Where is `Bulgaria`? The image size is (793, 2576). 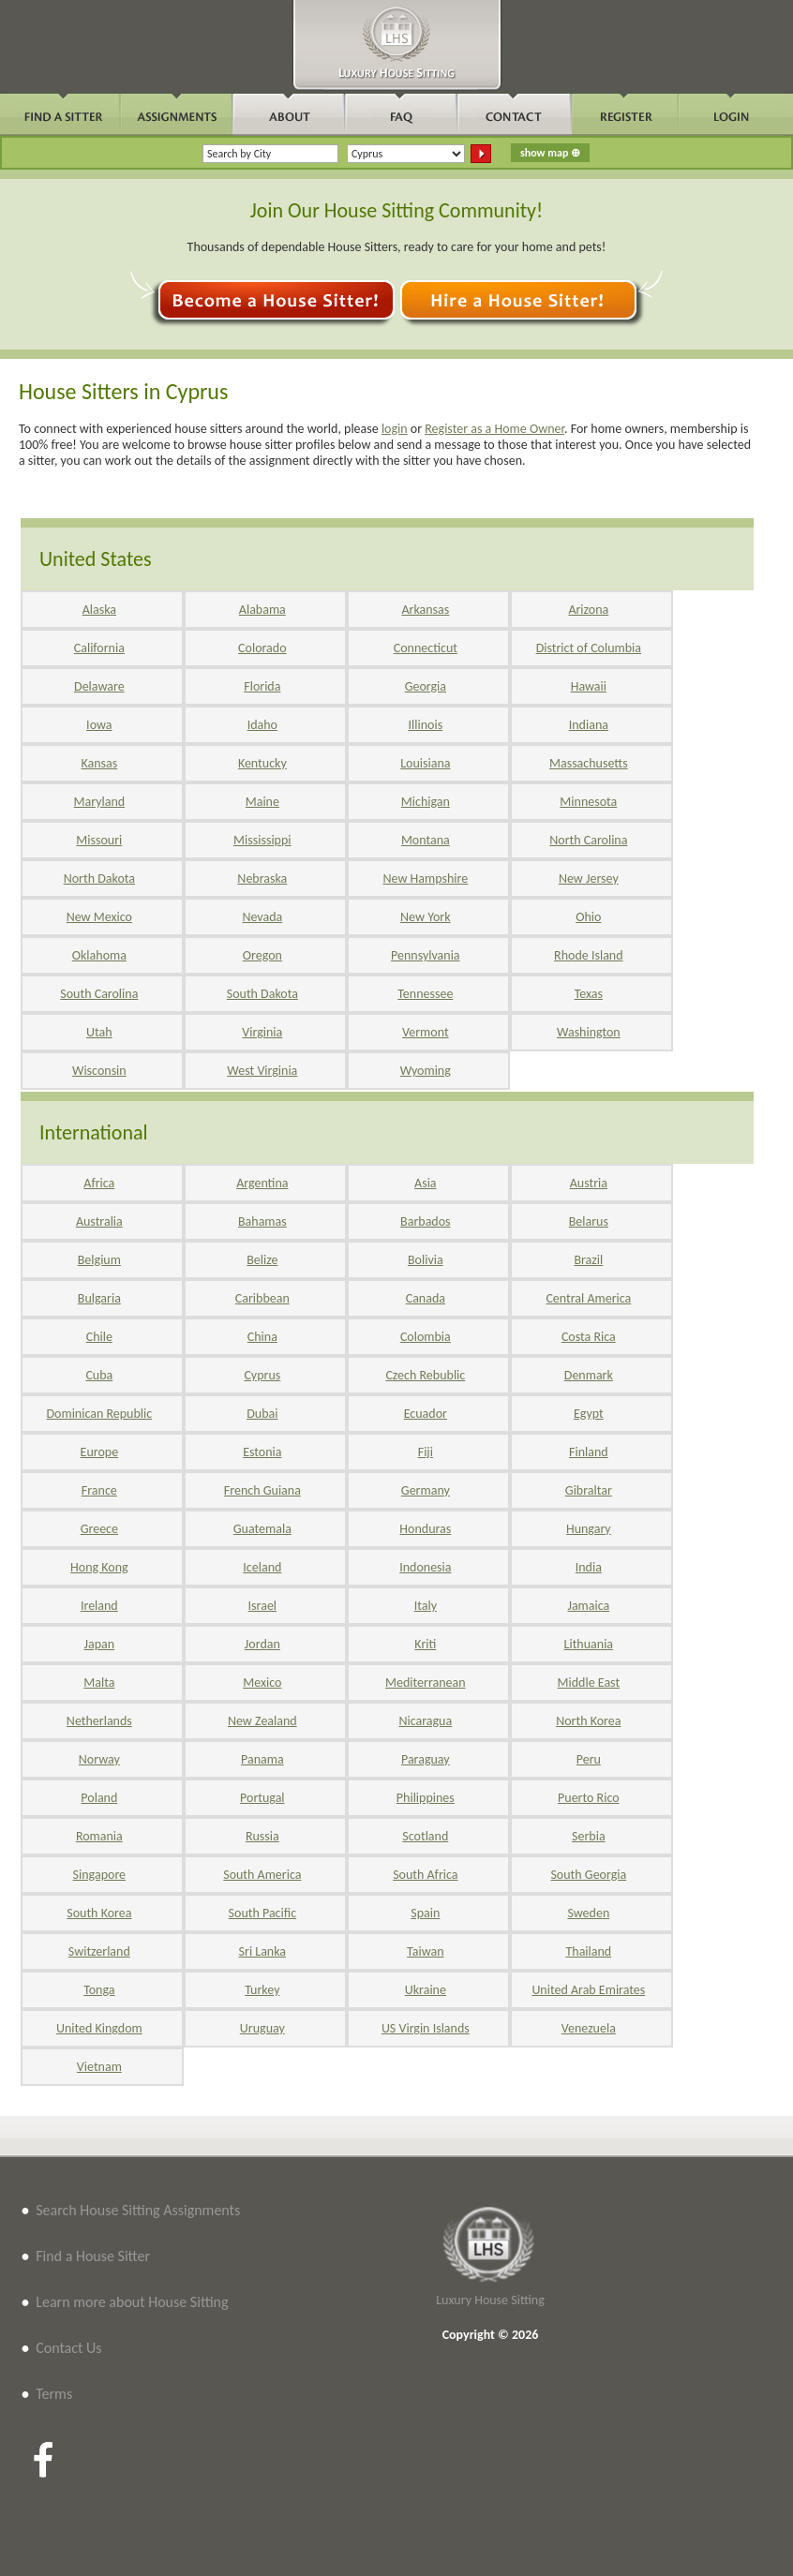 Bulgaria is located at coordinates (99, 1298).